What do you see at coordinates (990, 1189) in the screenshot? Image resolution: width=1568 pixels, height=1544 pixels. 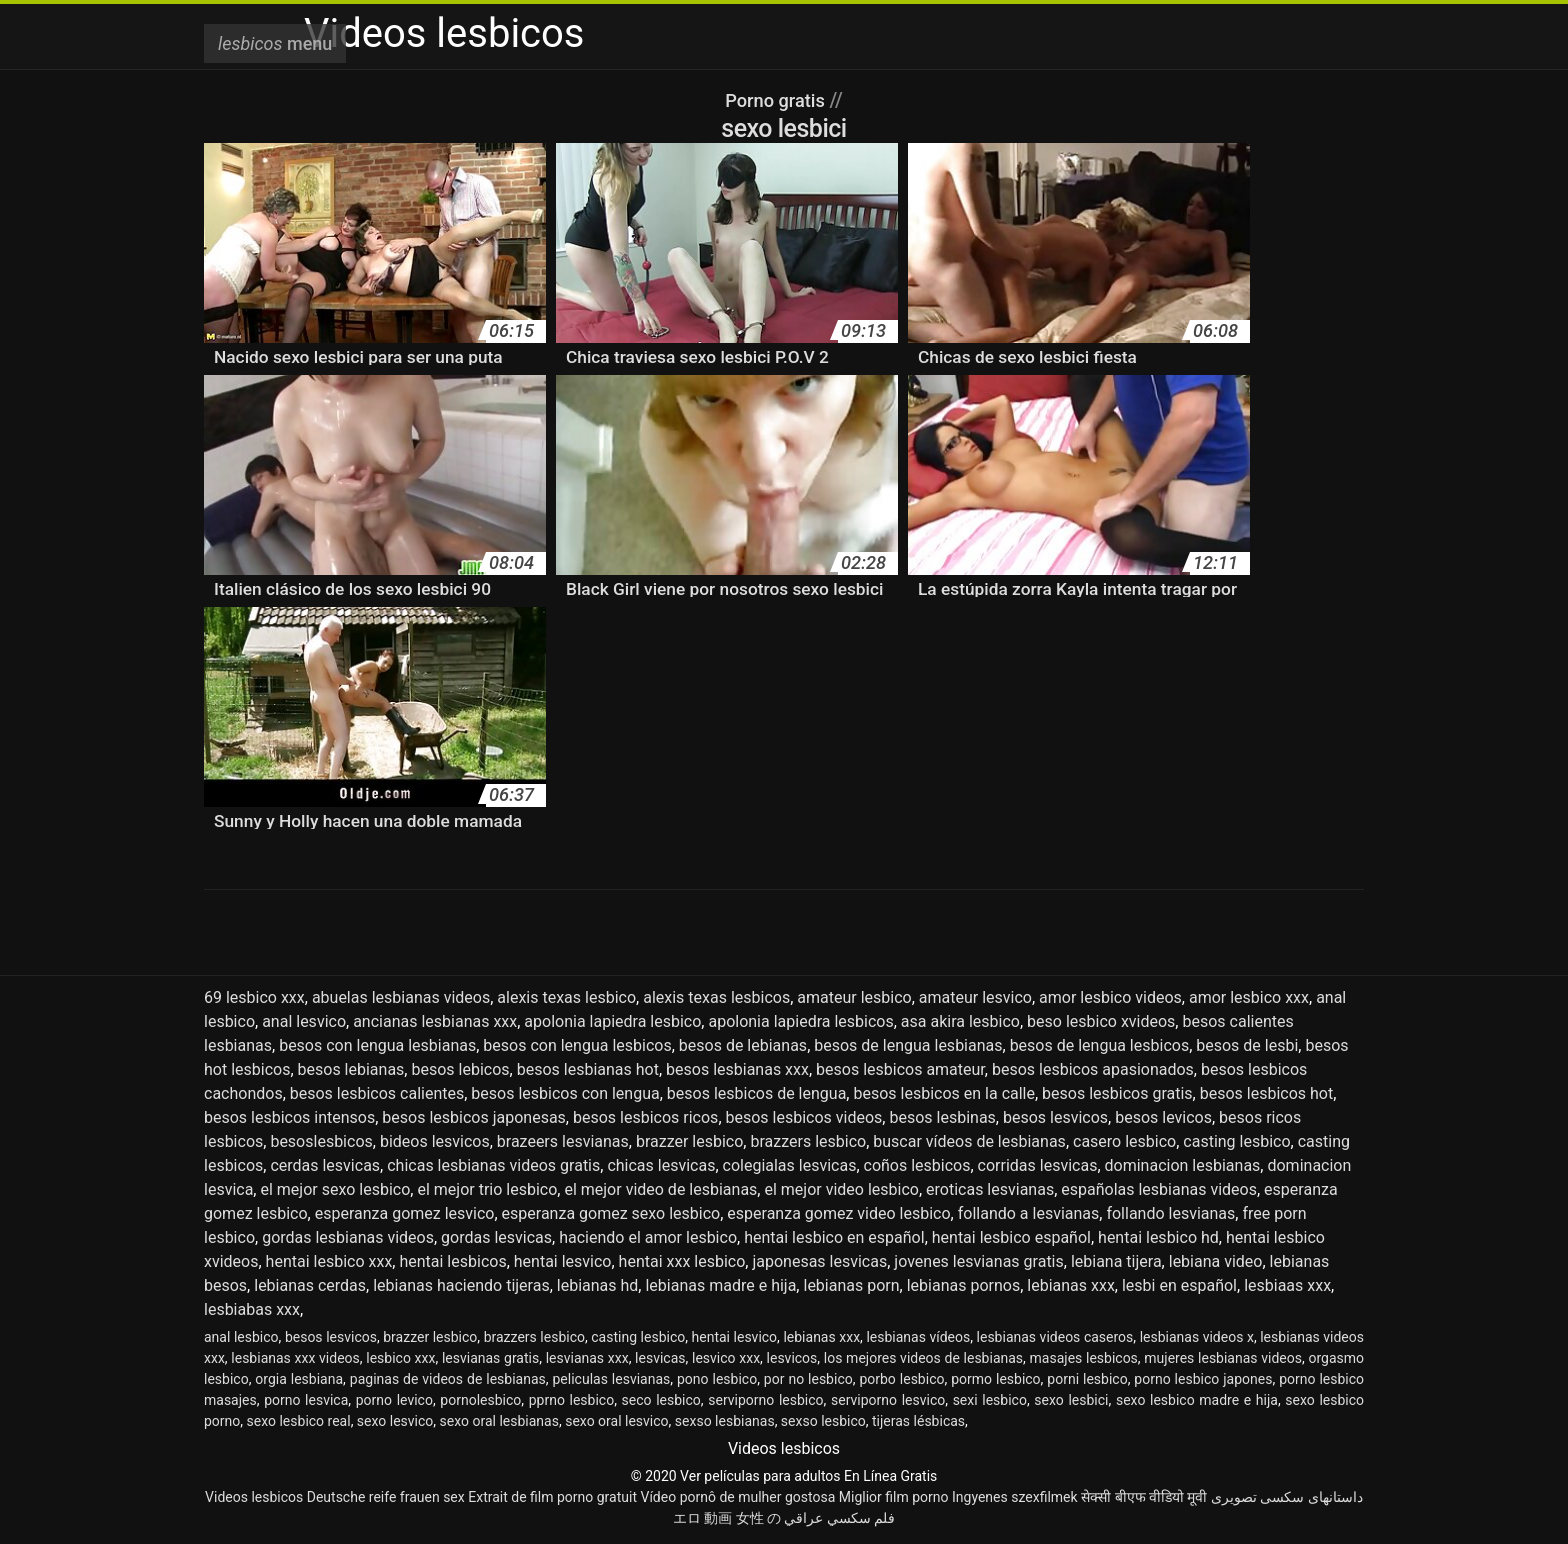 I see `eroticas lesvianas` at bounding box center [990, 1189].